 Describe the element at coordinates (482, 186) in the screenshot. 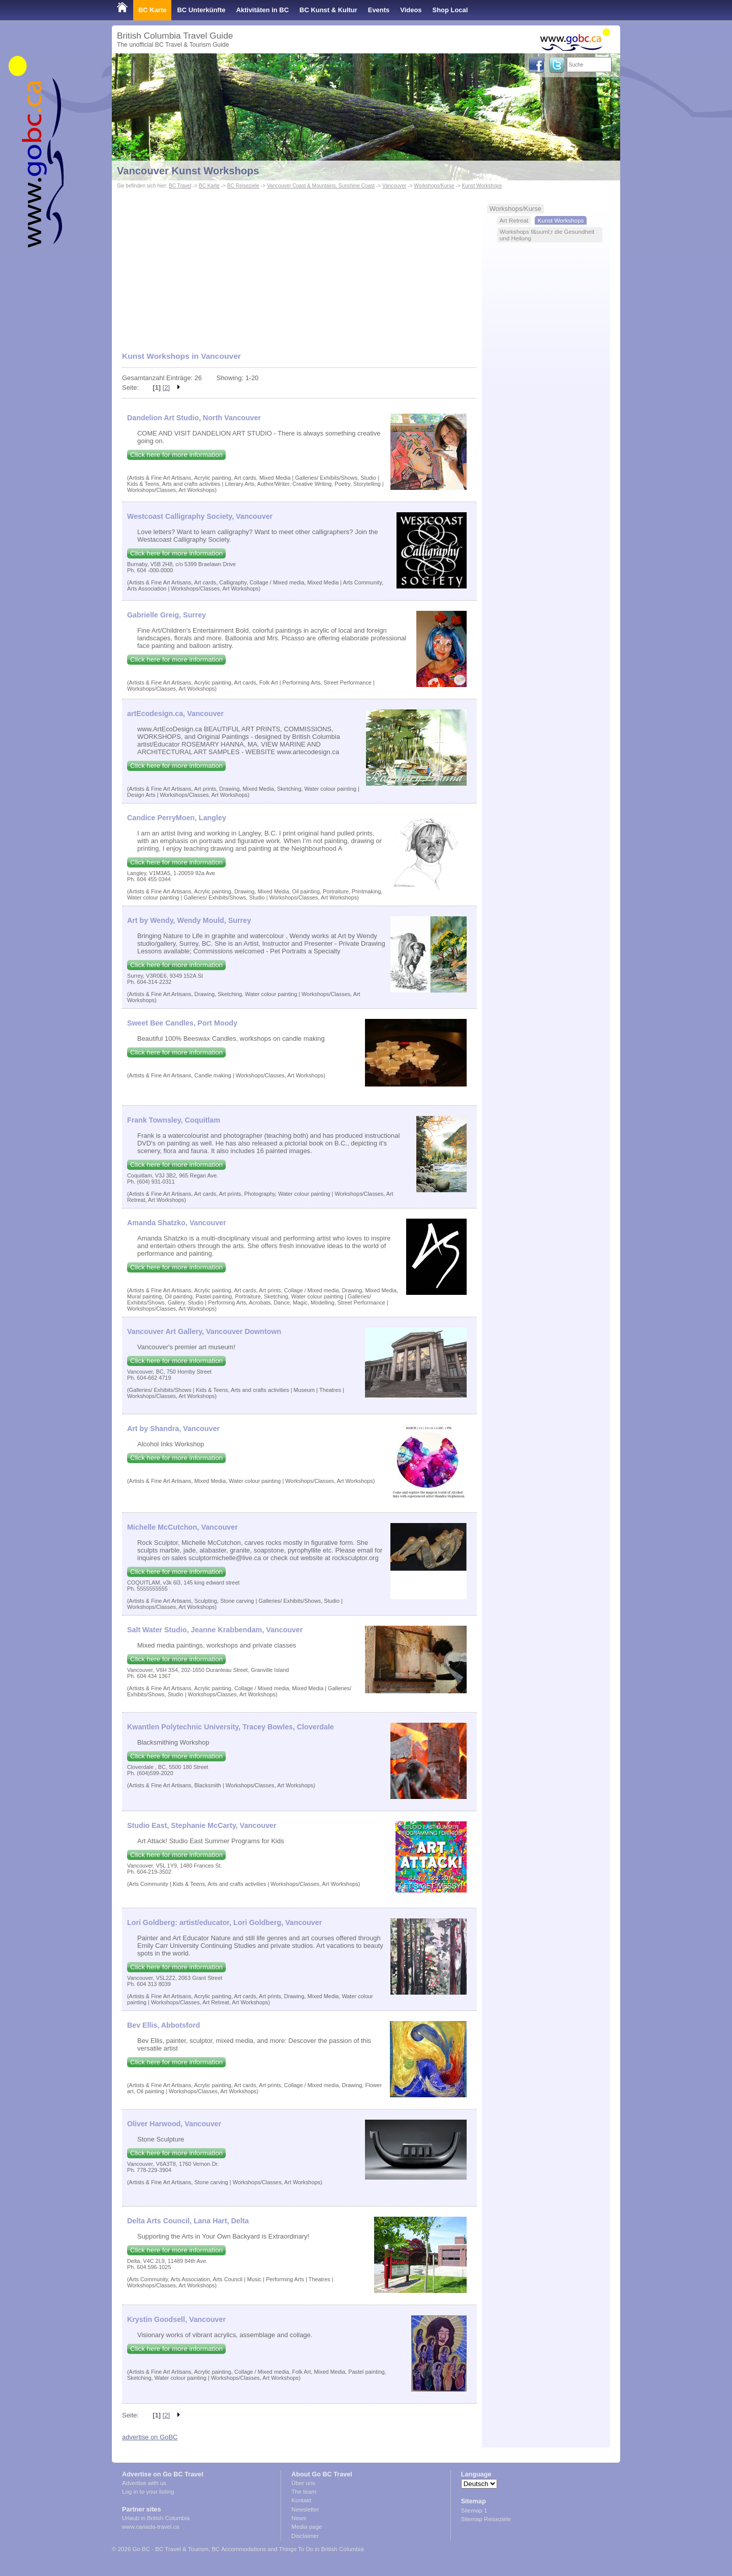

I see `Kunst Workshops` at that location.